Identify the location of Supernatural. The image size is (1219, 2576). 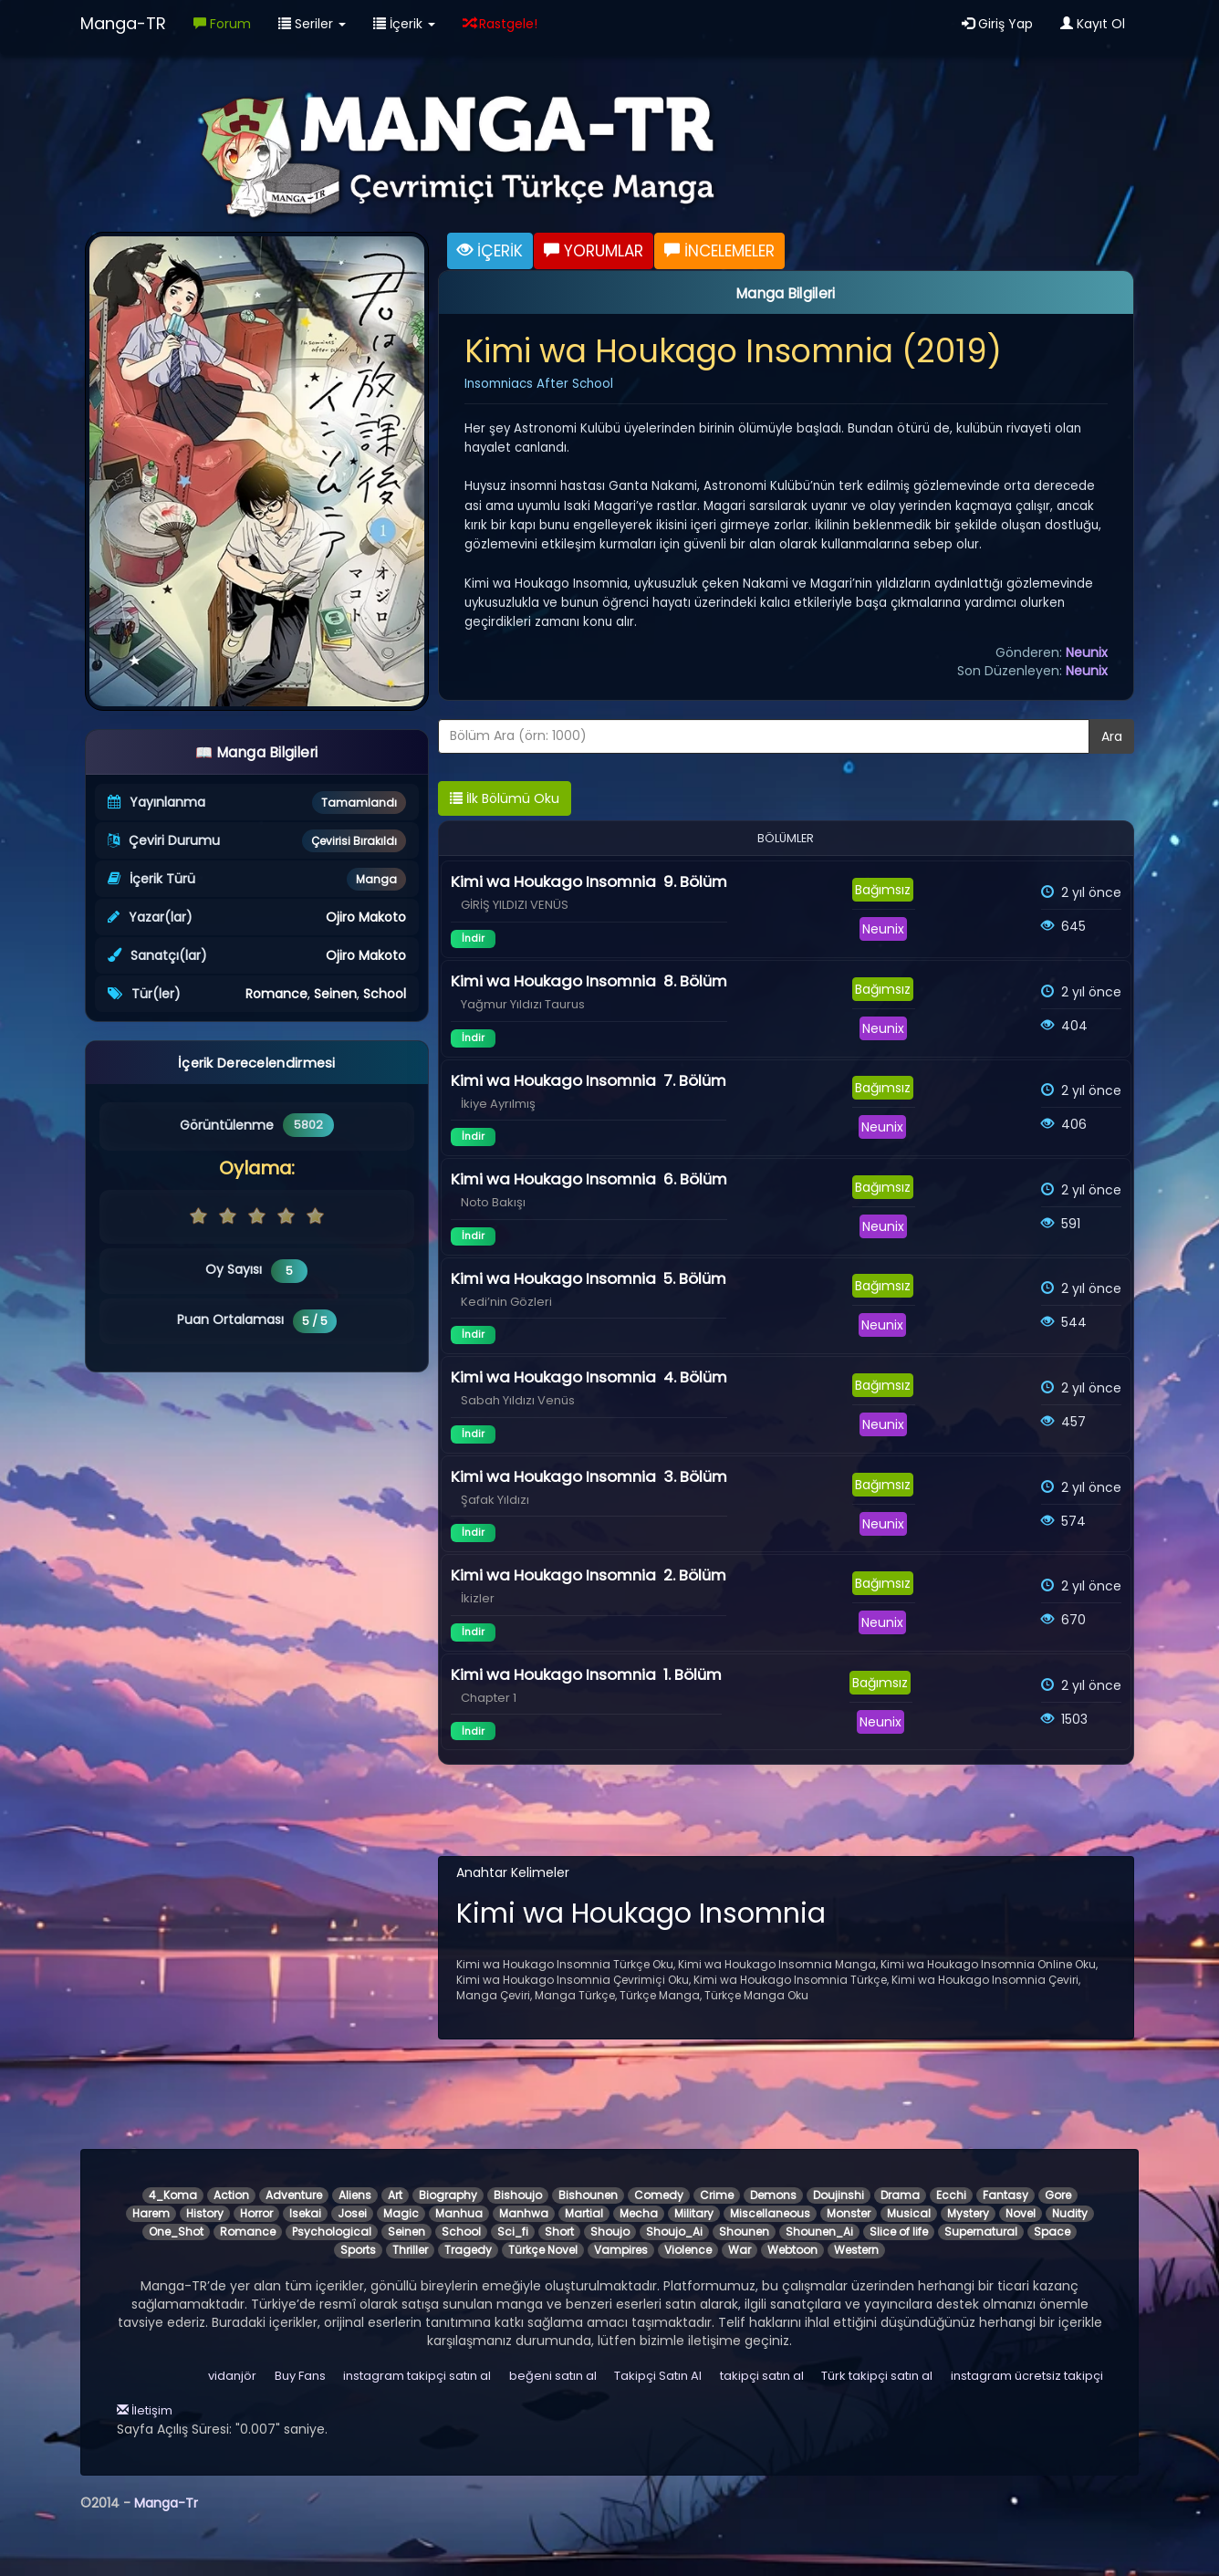
(980, 2231).